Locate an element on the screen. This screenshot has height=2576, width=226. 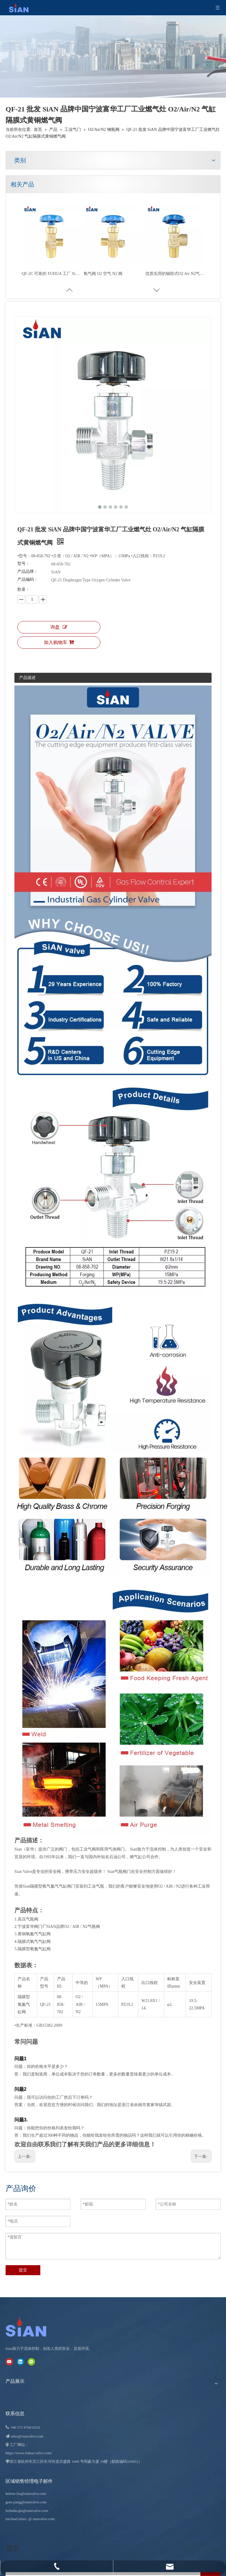
产品品牌： is located at coordinates (27, 571).